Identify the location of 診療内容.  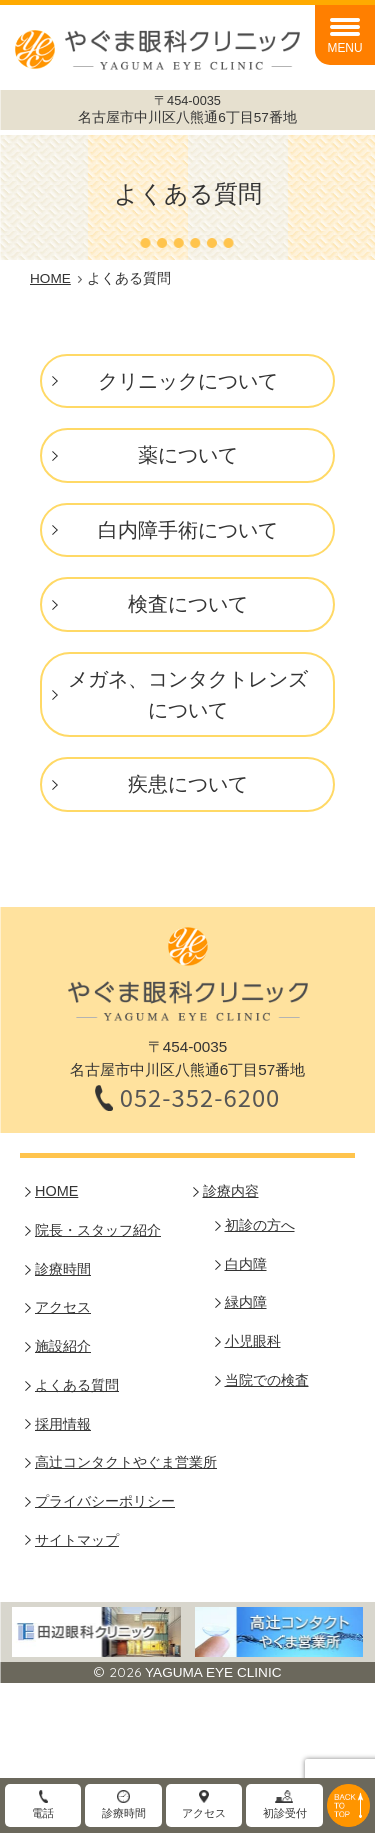
(231, 1191).